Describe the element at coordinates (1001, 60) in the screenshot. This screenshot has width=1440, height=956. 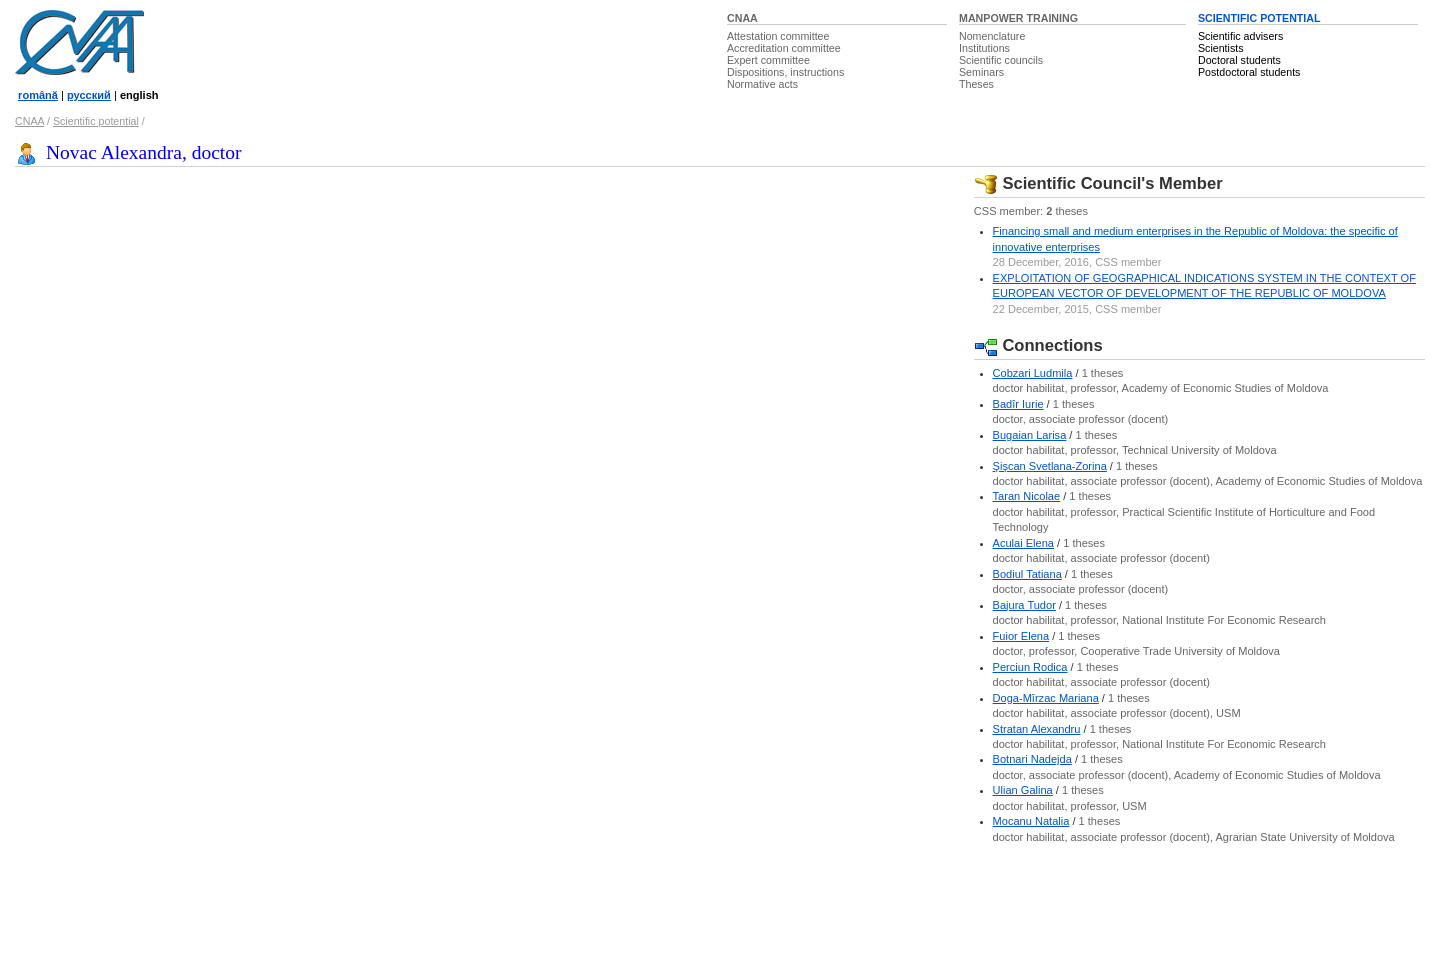
I see `Scientific councils` at that location.